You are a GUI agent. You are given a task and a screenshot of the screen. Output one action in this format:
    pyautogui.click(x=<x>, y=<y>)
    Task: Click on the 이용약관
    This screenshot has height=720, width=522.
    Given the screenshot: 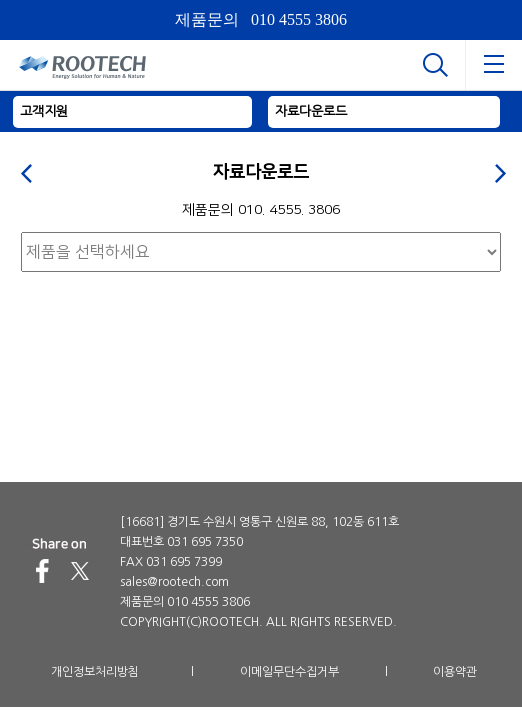 What is the action you would take?
    pyautogui.click(x=455, y=672)
    